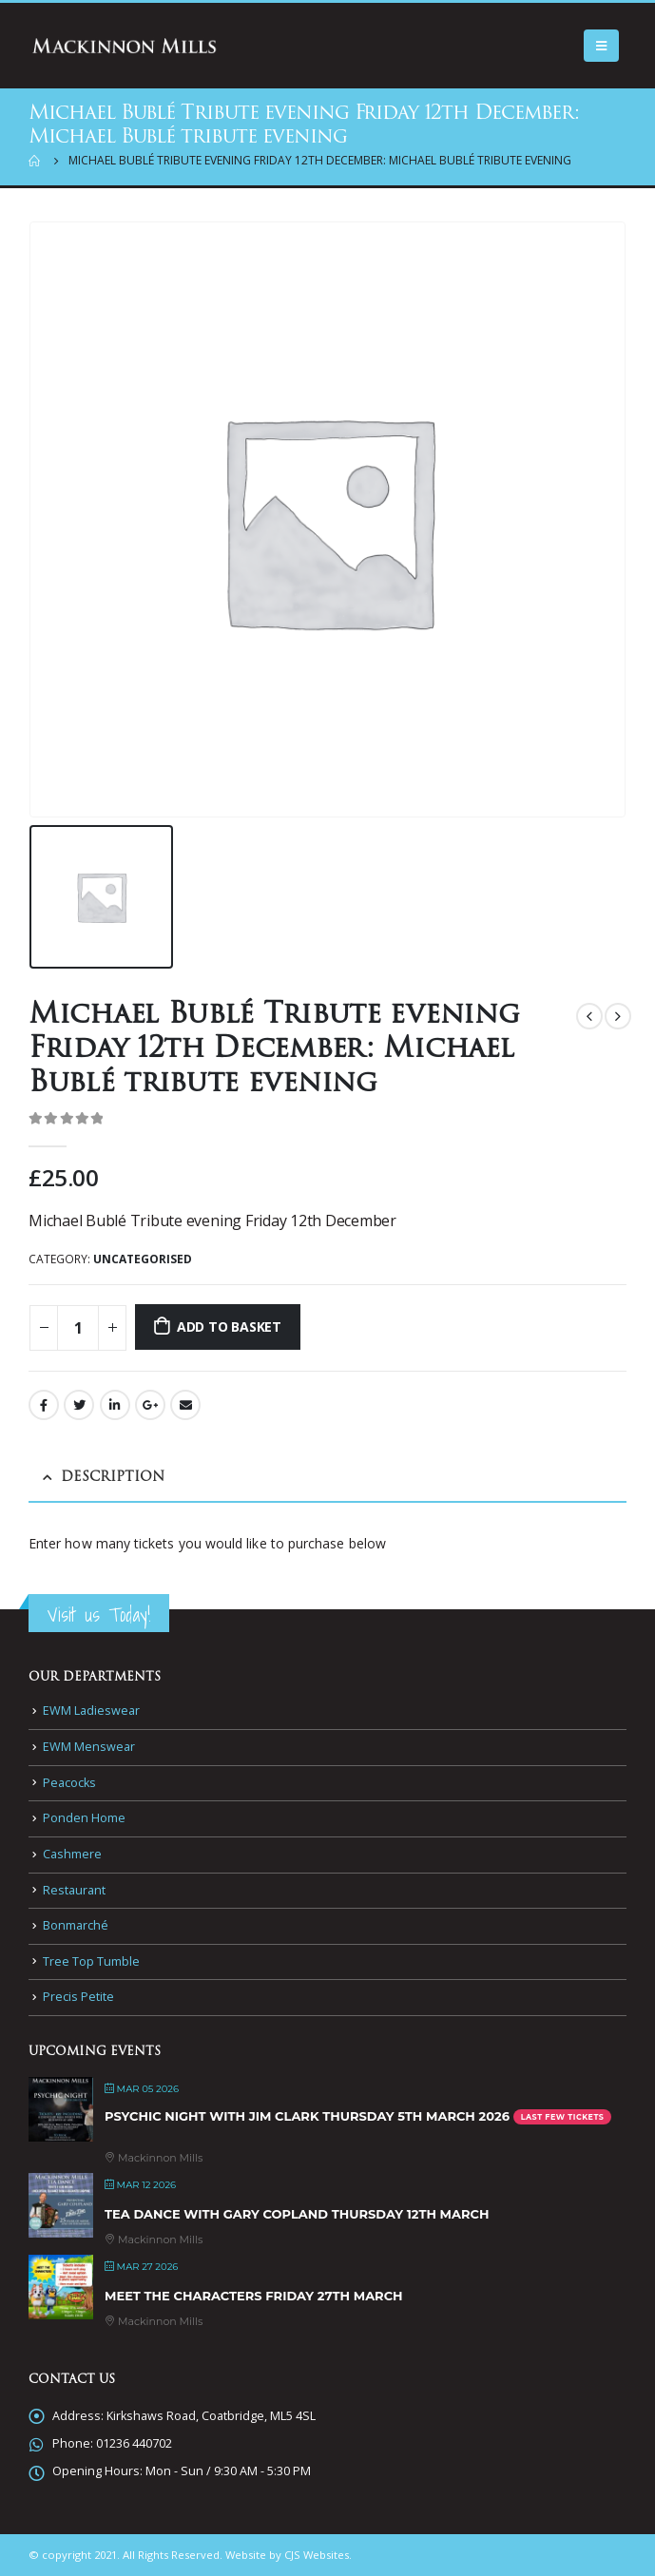 This screenshot has width=655, height=2576. What do you see at coordinates (44, 1405) in the screenshot?
I see `Facebook` at bounding box center [44, 1405].